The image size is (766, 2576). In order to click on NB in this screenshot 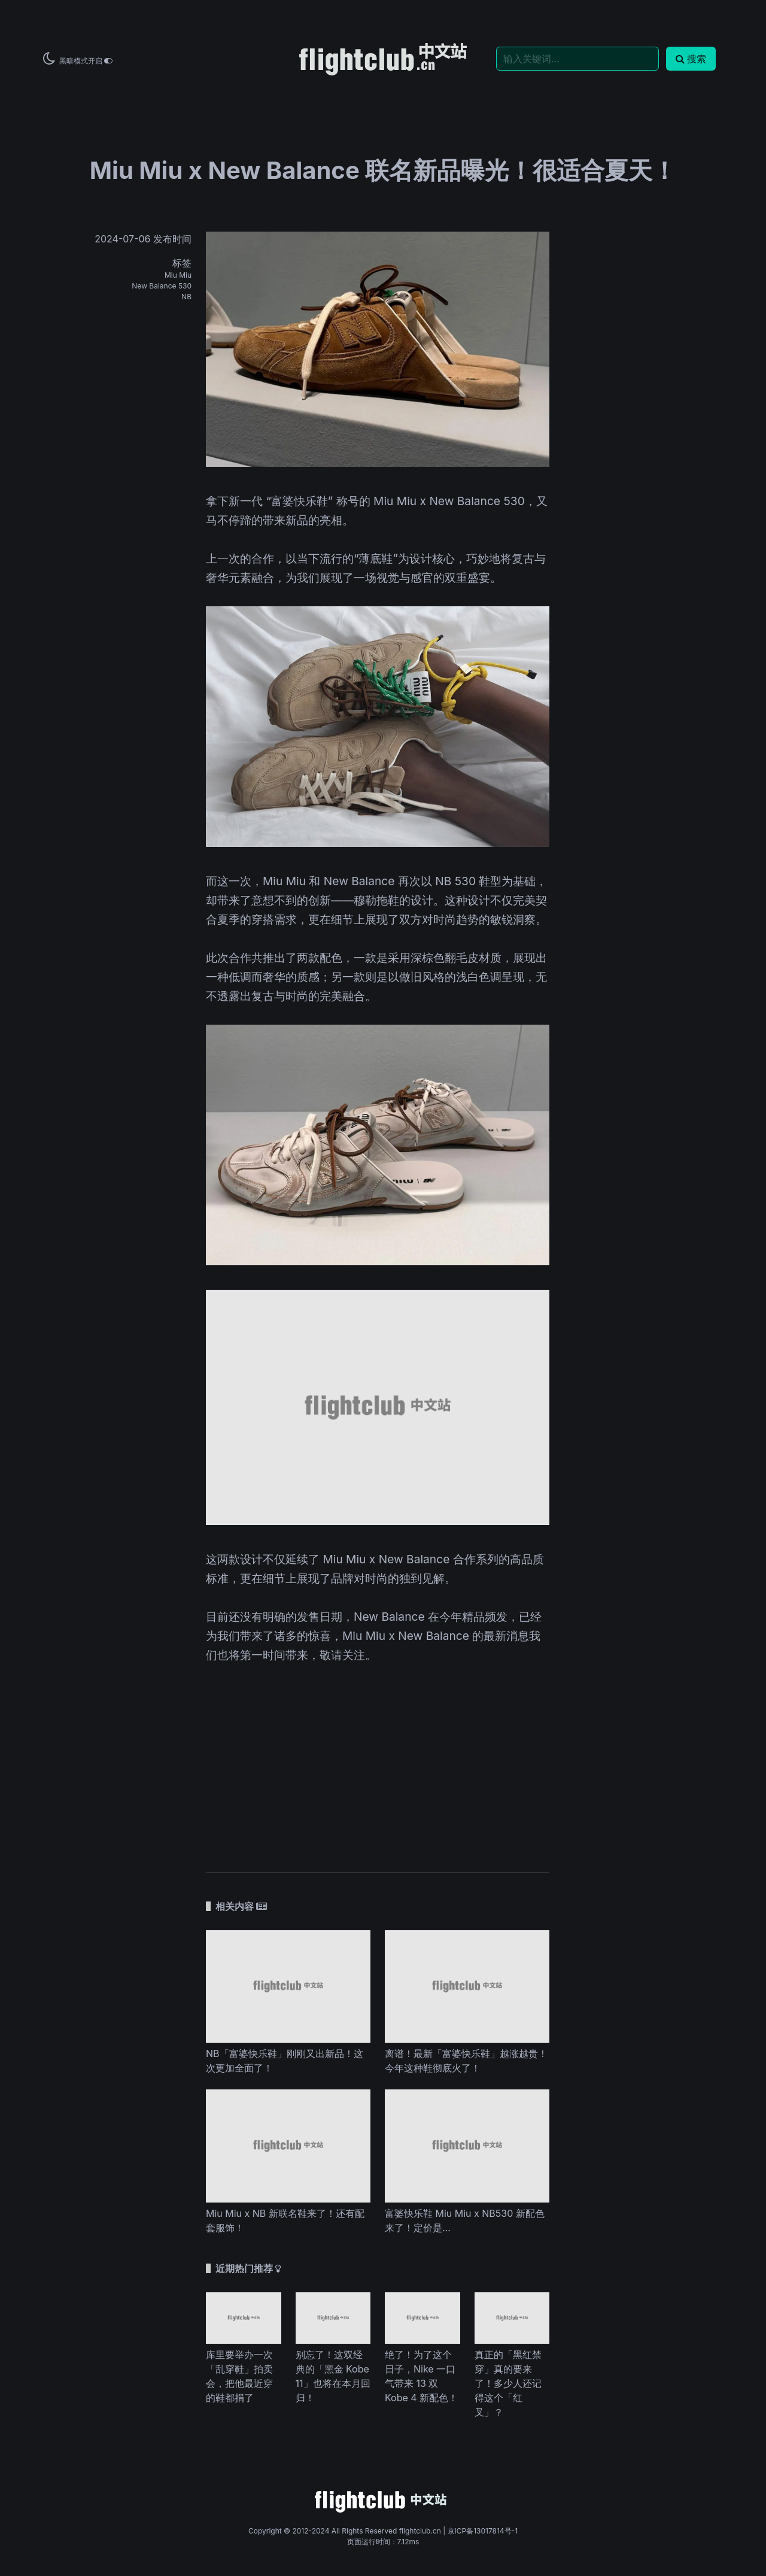, I will do `click(186, 296)`.